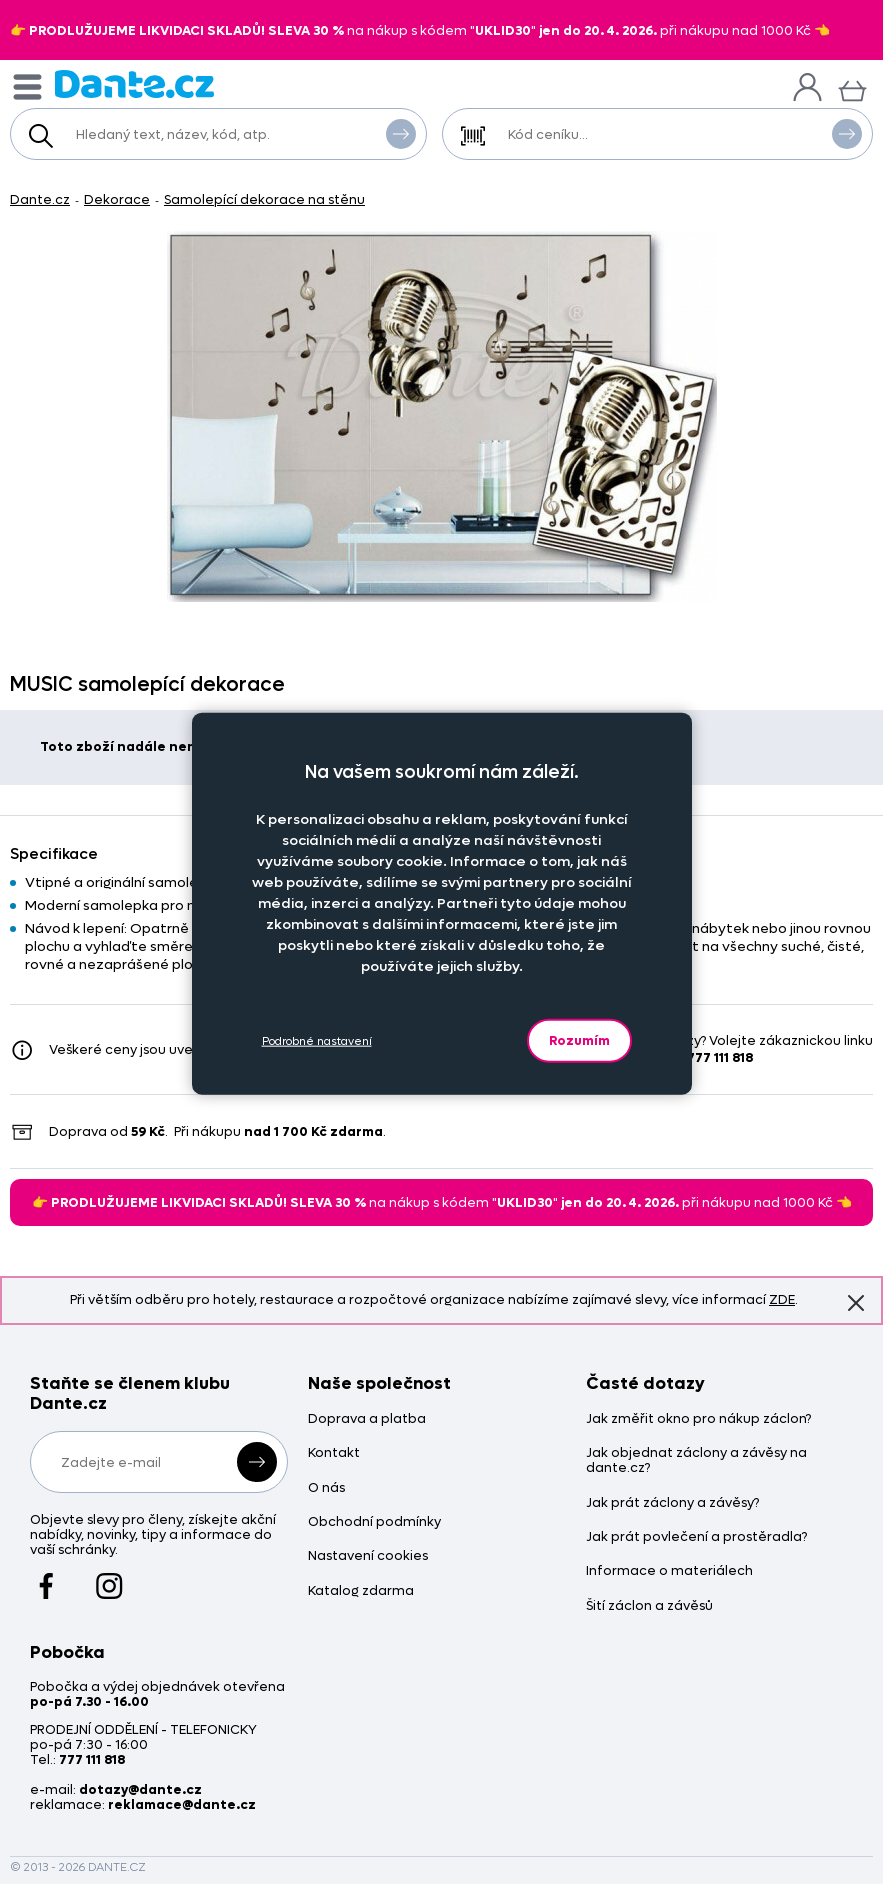  Describe the element at coordinates (672, 1503) in the screenshot. I see `Jak prát záclony a závěsy?` at that location.